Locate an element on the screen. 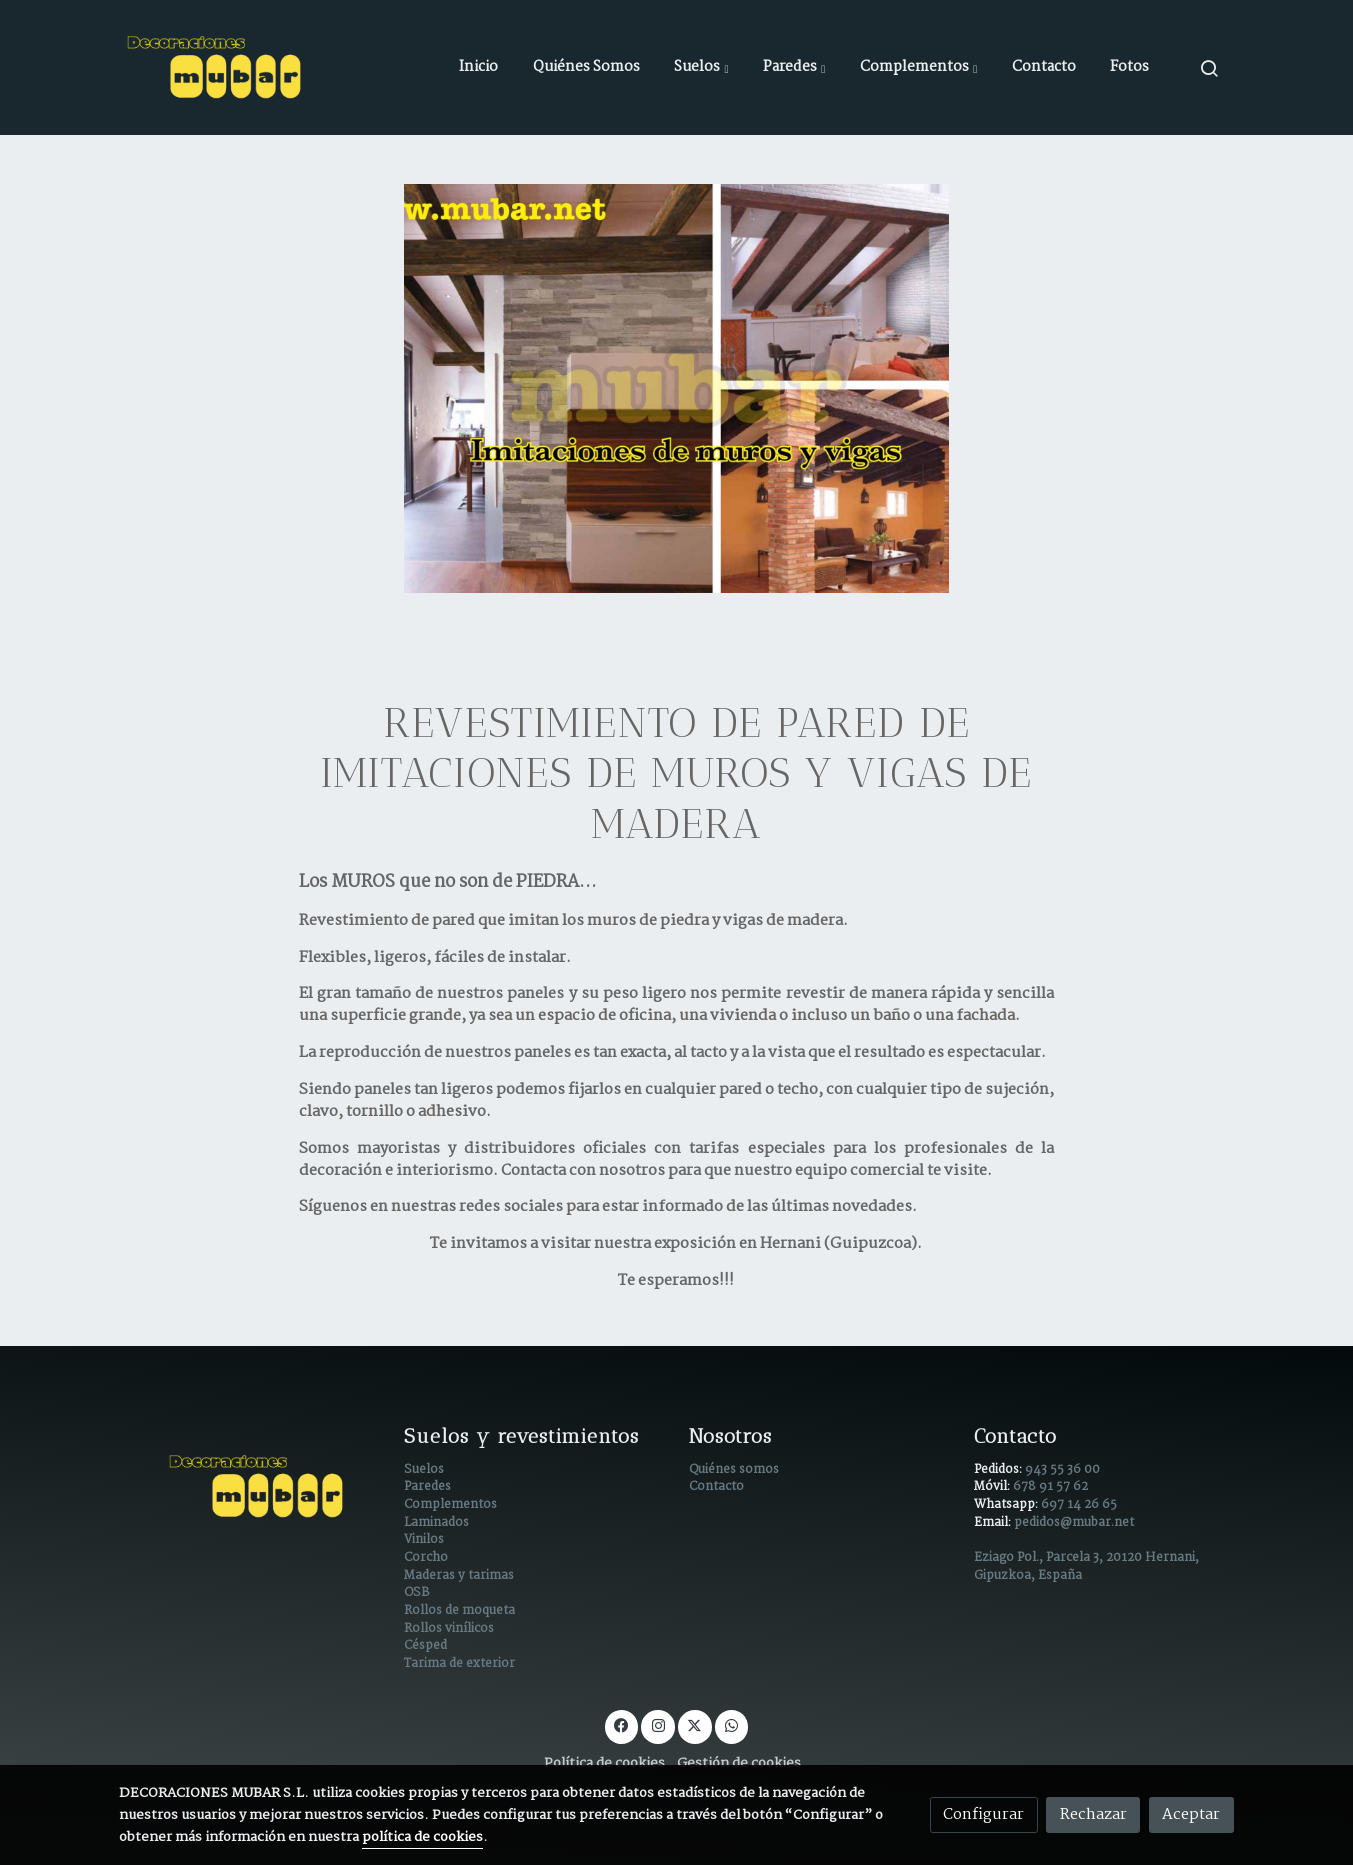 Image resolution: width=1353 pixels, height=1865 pixels. política de cookies is located at coordinates (422, 1837).